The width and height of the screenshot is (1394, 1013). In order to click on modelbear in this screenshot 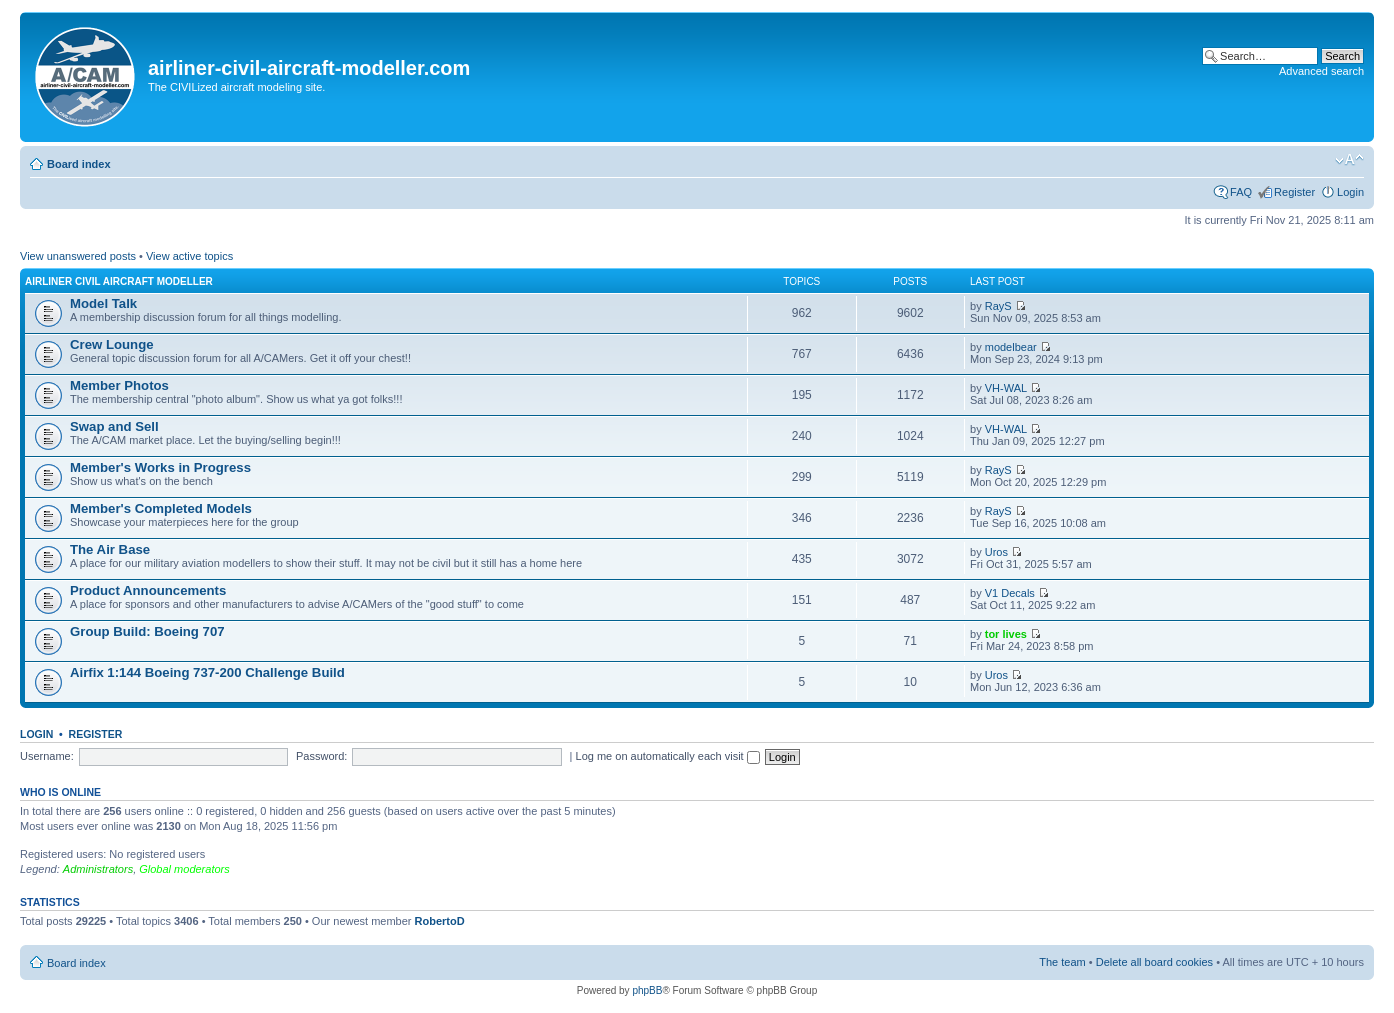, I will do `click(1011, 347)`.